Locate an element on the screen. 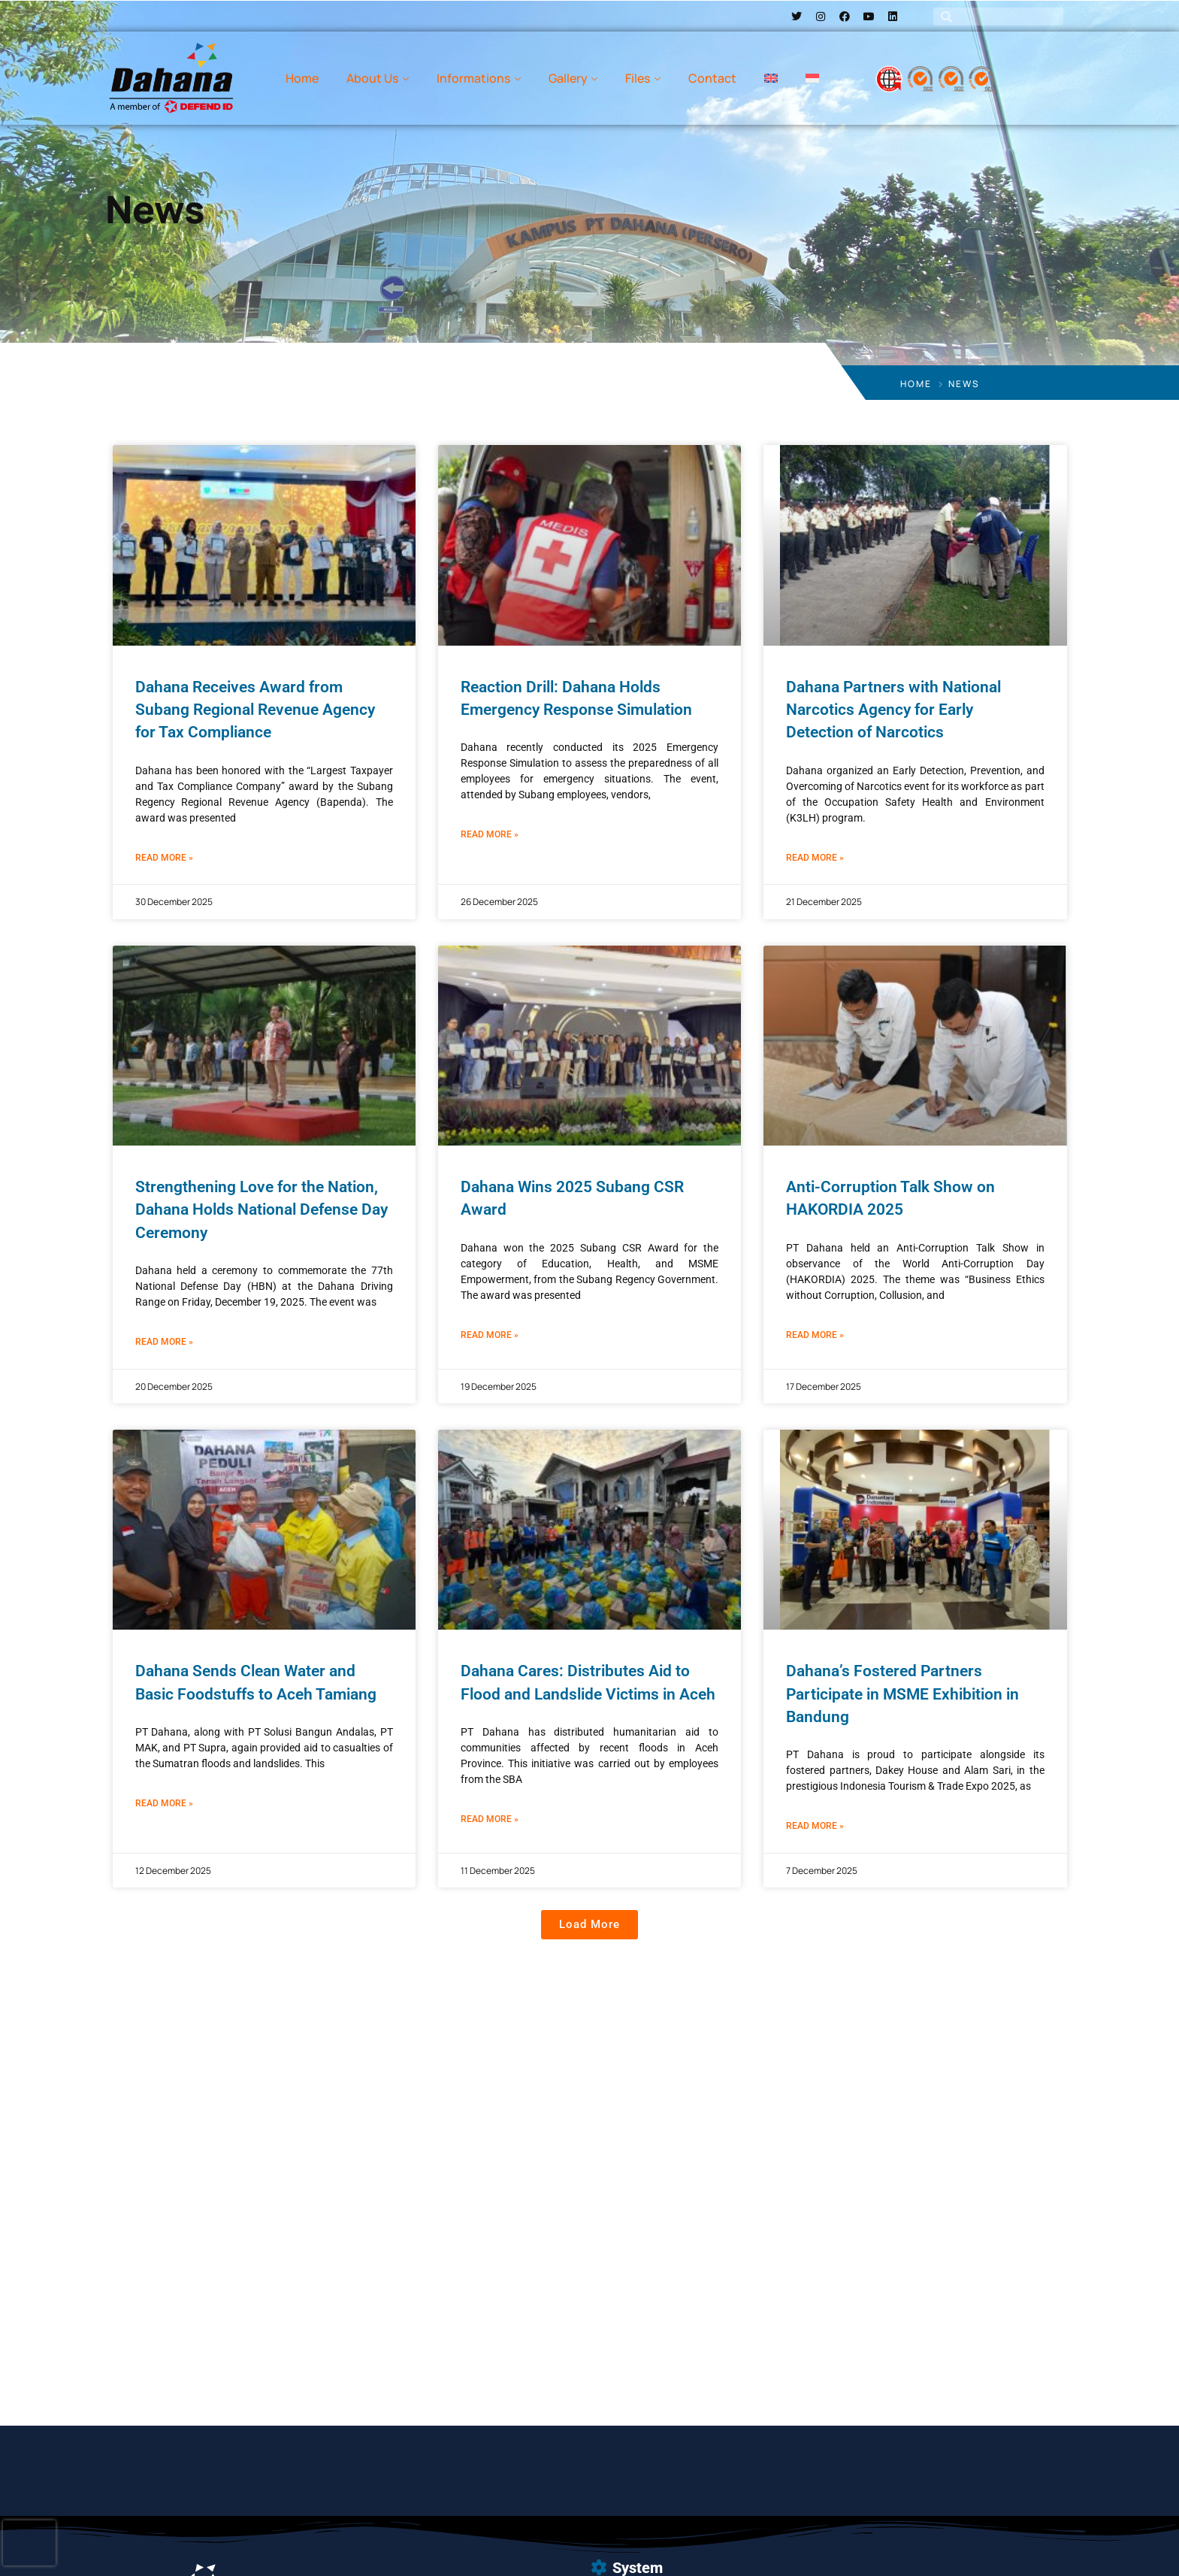 The image size is (1179, 2576). Dahana’s Fostered Partners Participate in MSME Exhibition in Bandung is located at coordinates (902, 1694).